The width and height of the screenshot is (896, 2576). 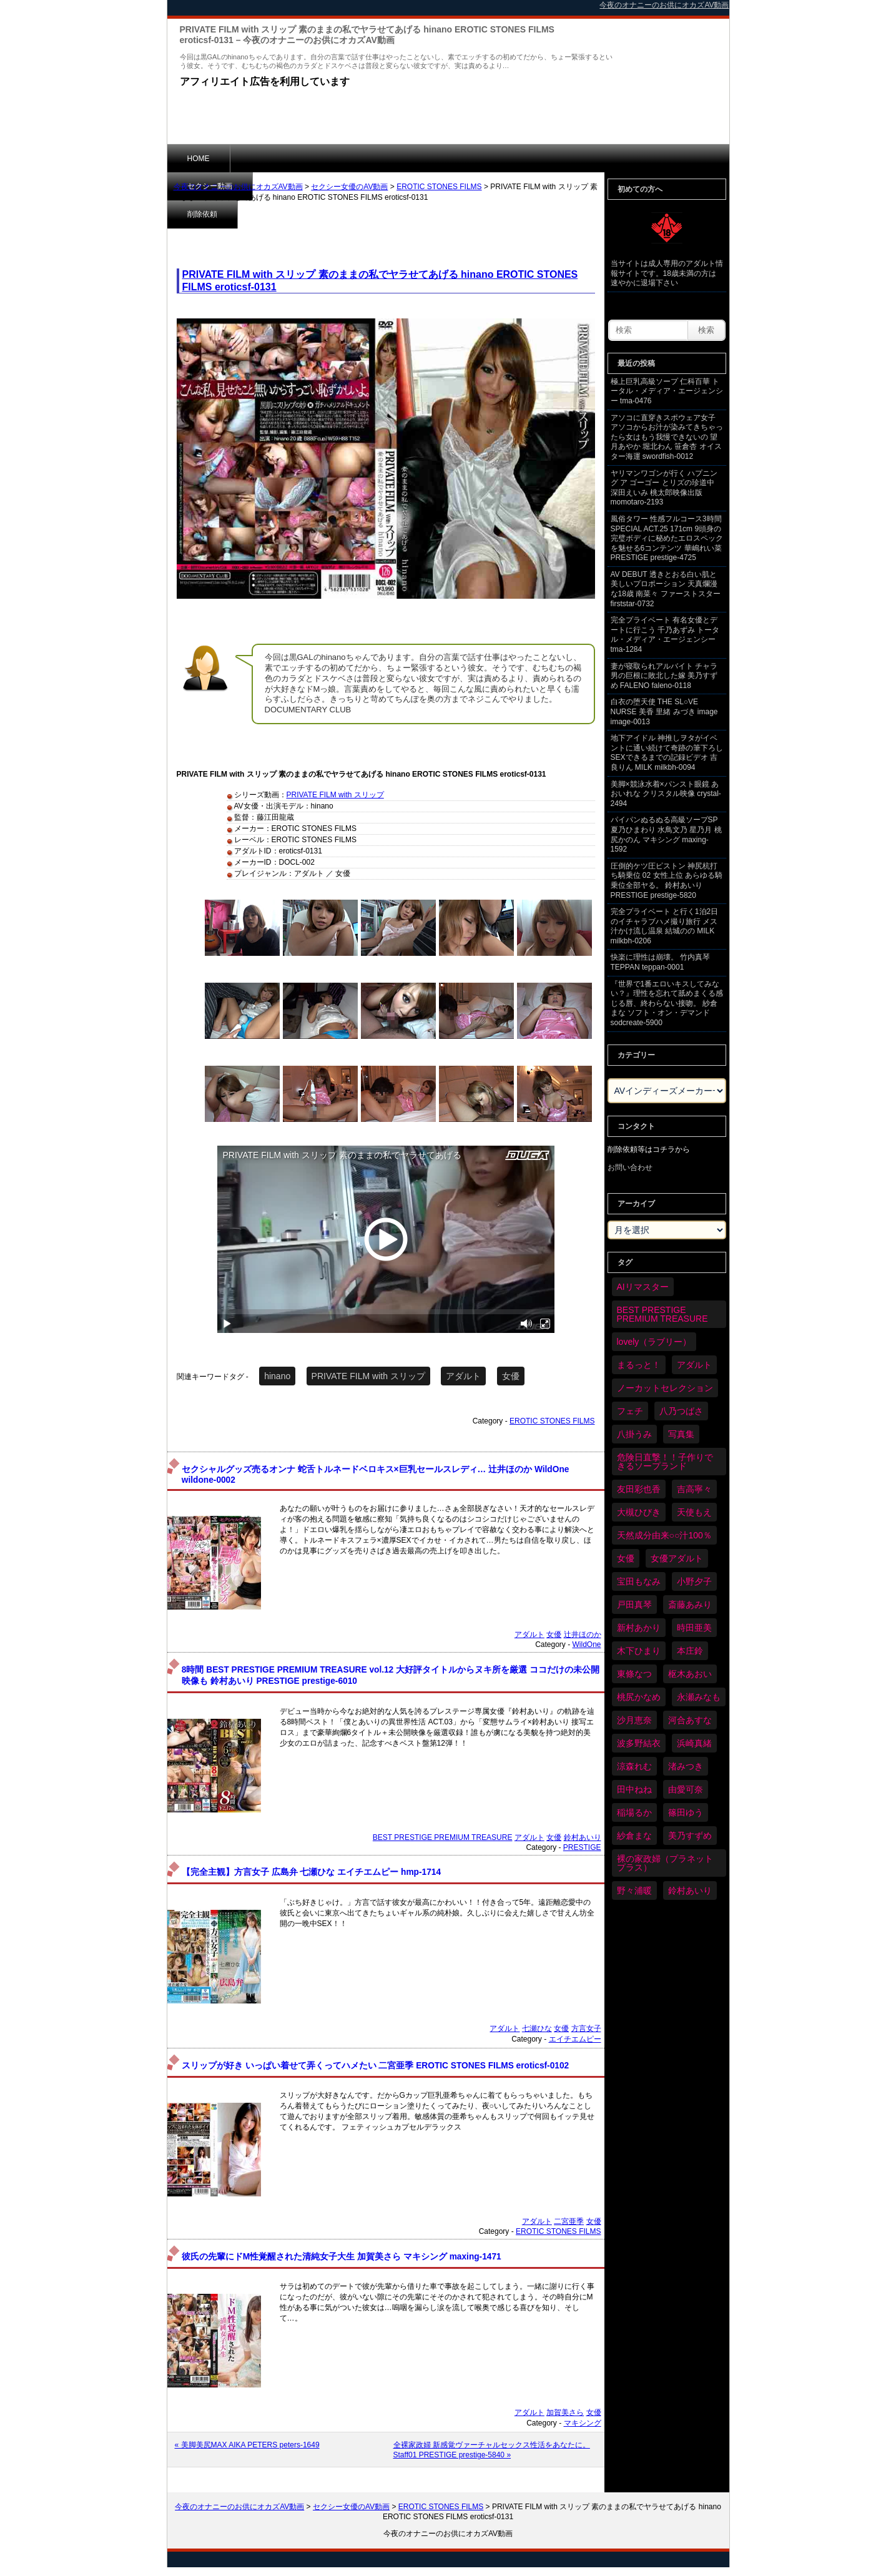 What do you see at coordinates (694, 1489) in the screenshot?
I see `吉高寧々 [吉高寧々 (52個の項目)]` at bounding box center [694, 1489].